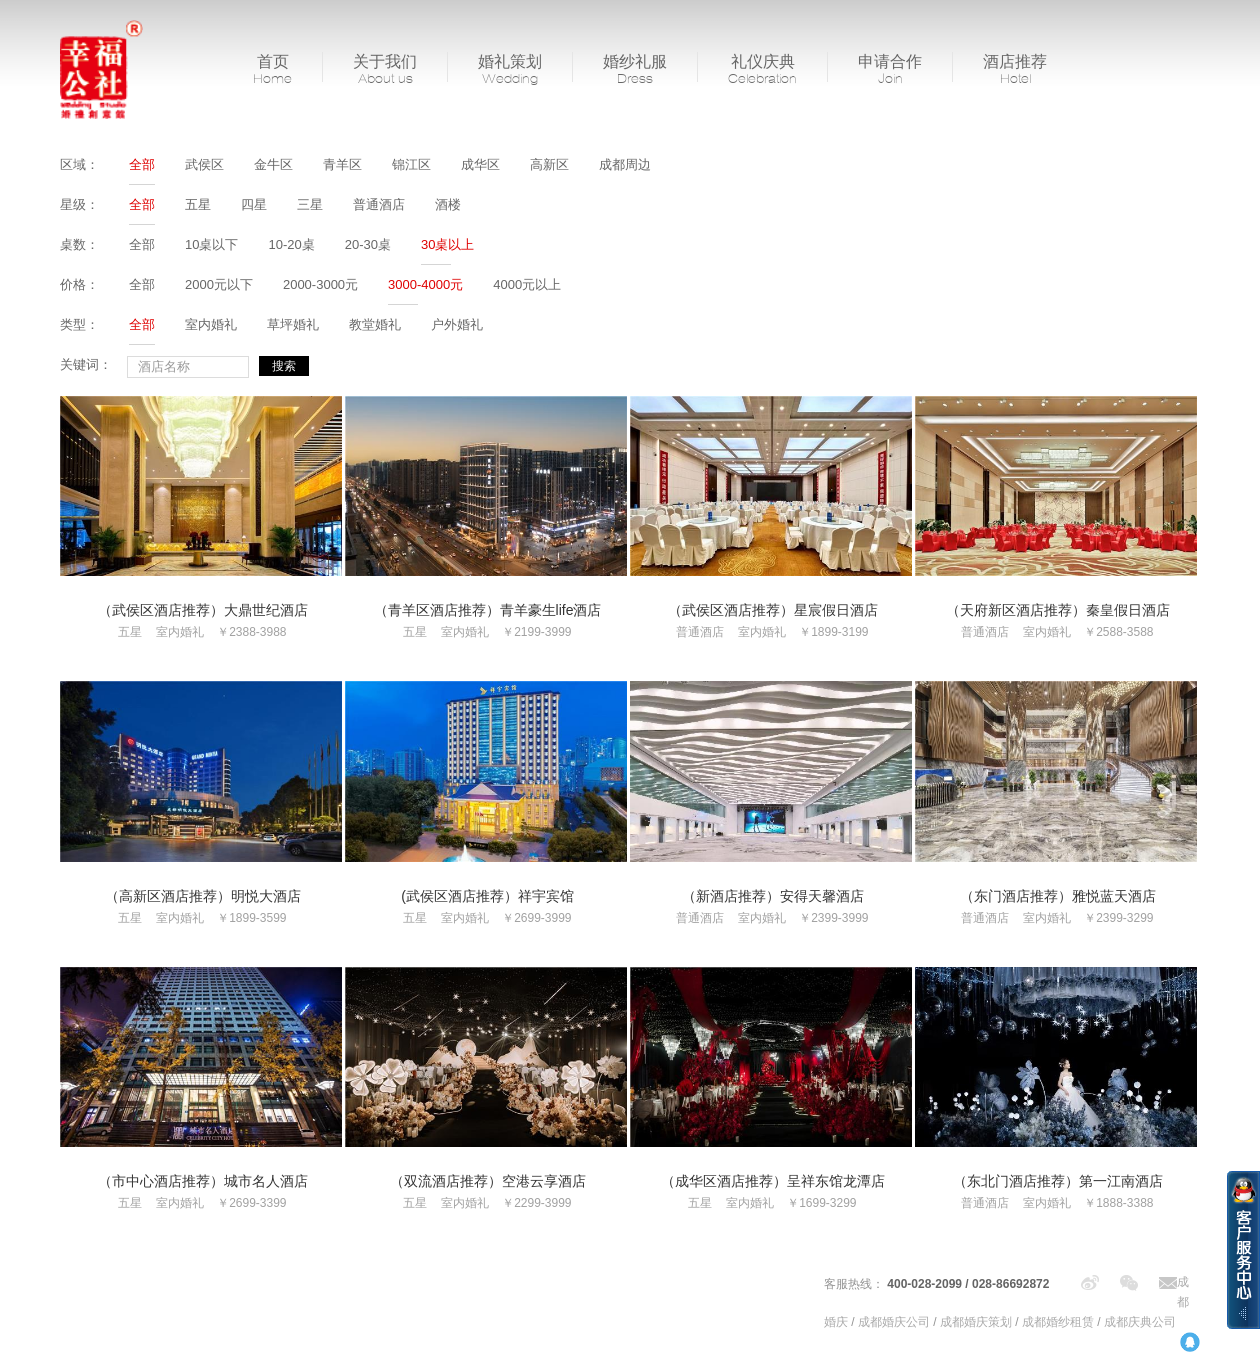 The width and height of the screenshot is (1260, 1359). Describe the element at coordinates (211, 324) in the screenshot. I see `室内婚礼` at that location.